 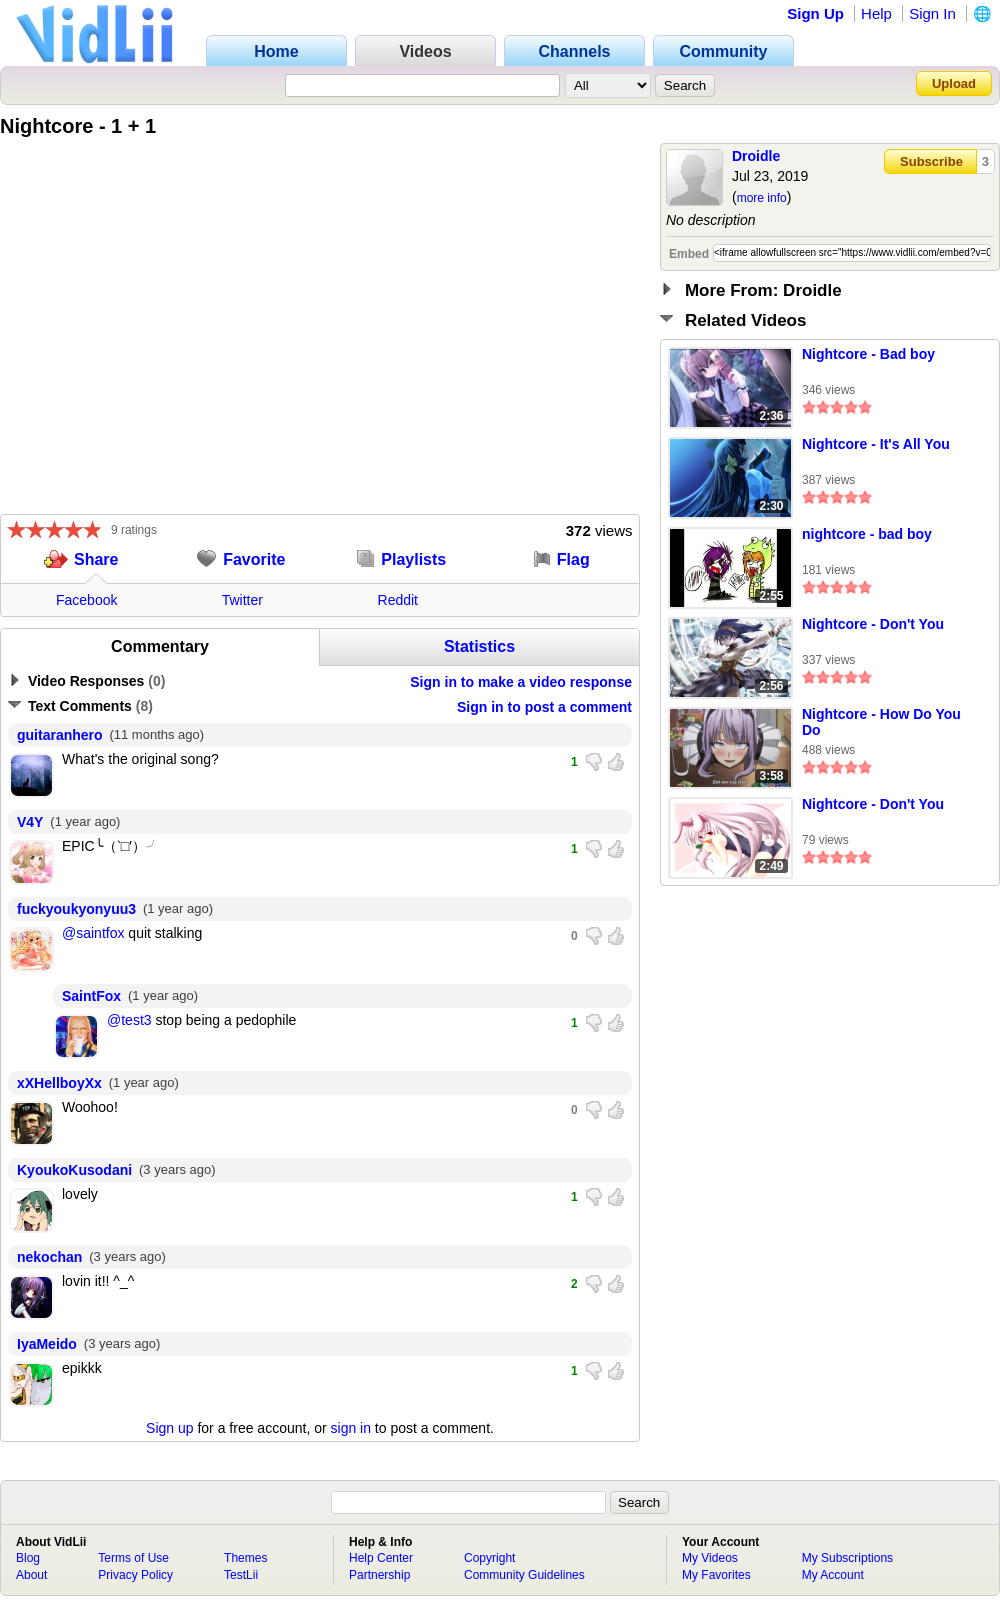 What do you see at coordinates (876, 13) in the screenshot?
I see `Help` at bounding box center [876, 13].